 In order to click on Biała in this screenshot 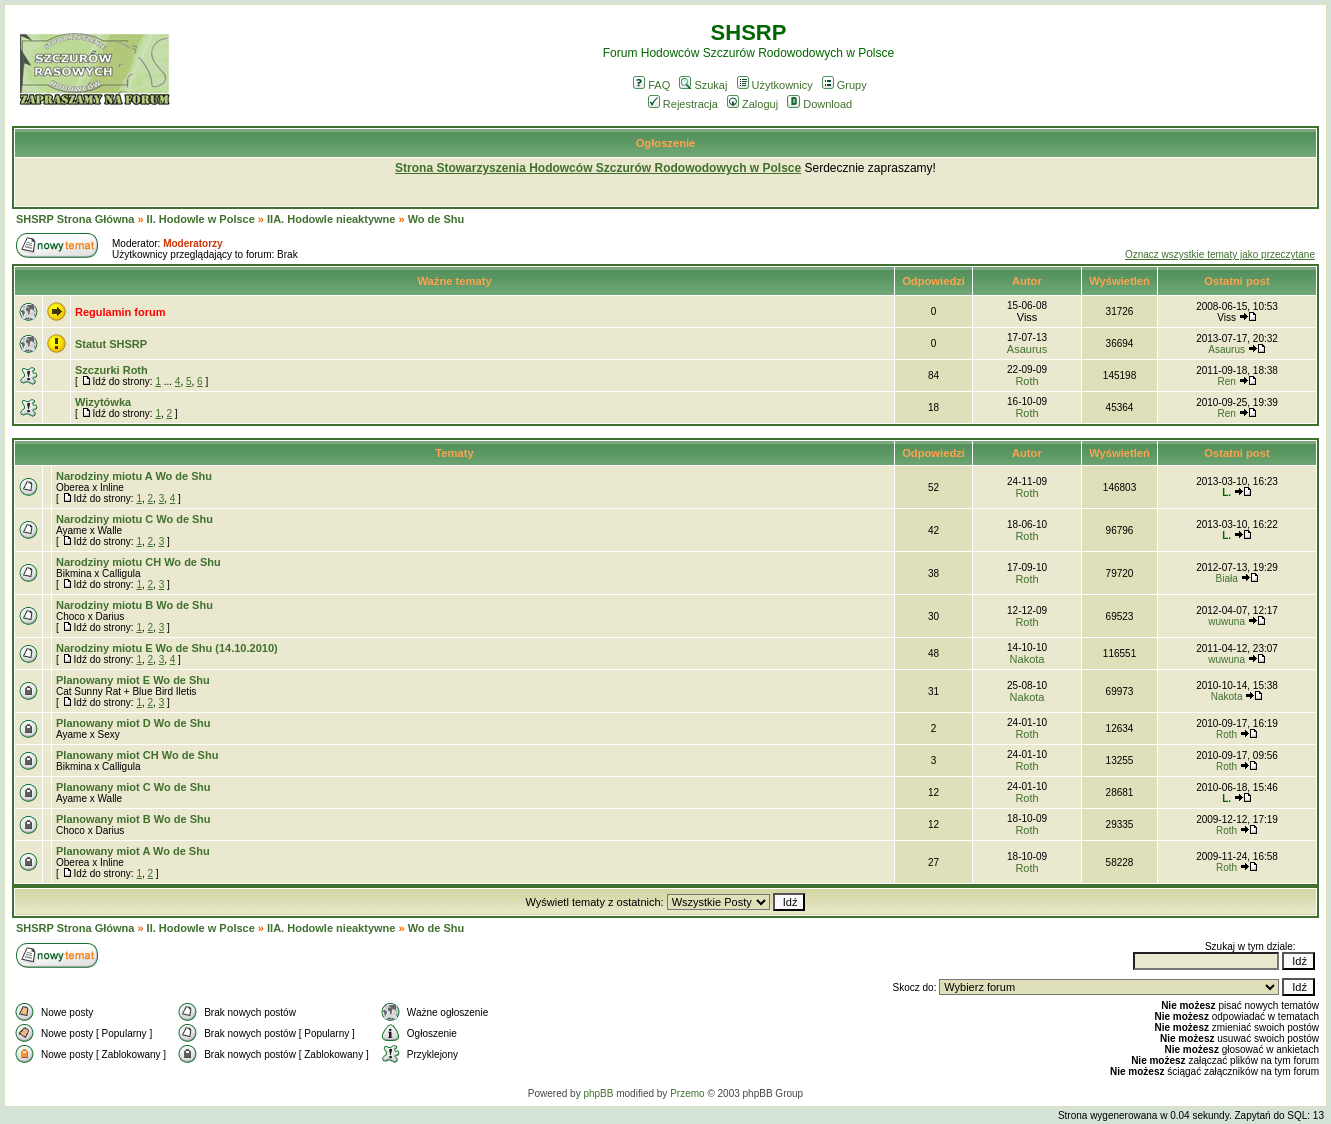, I will do `click(1226, 578)`.